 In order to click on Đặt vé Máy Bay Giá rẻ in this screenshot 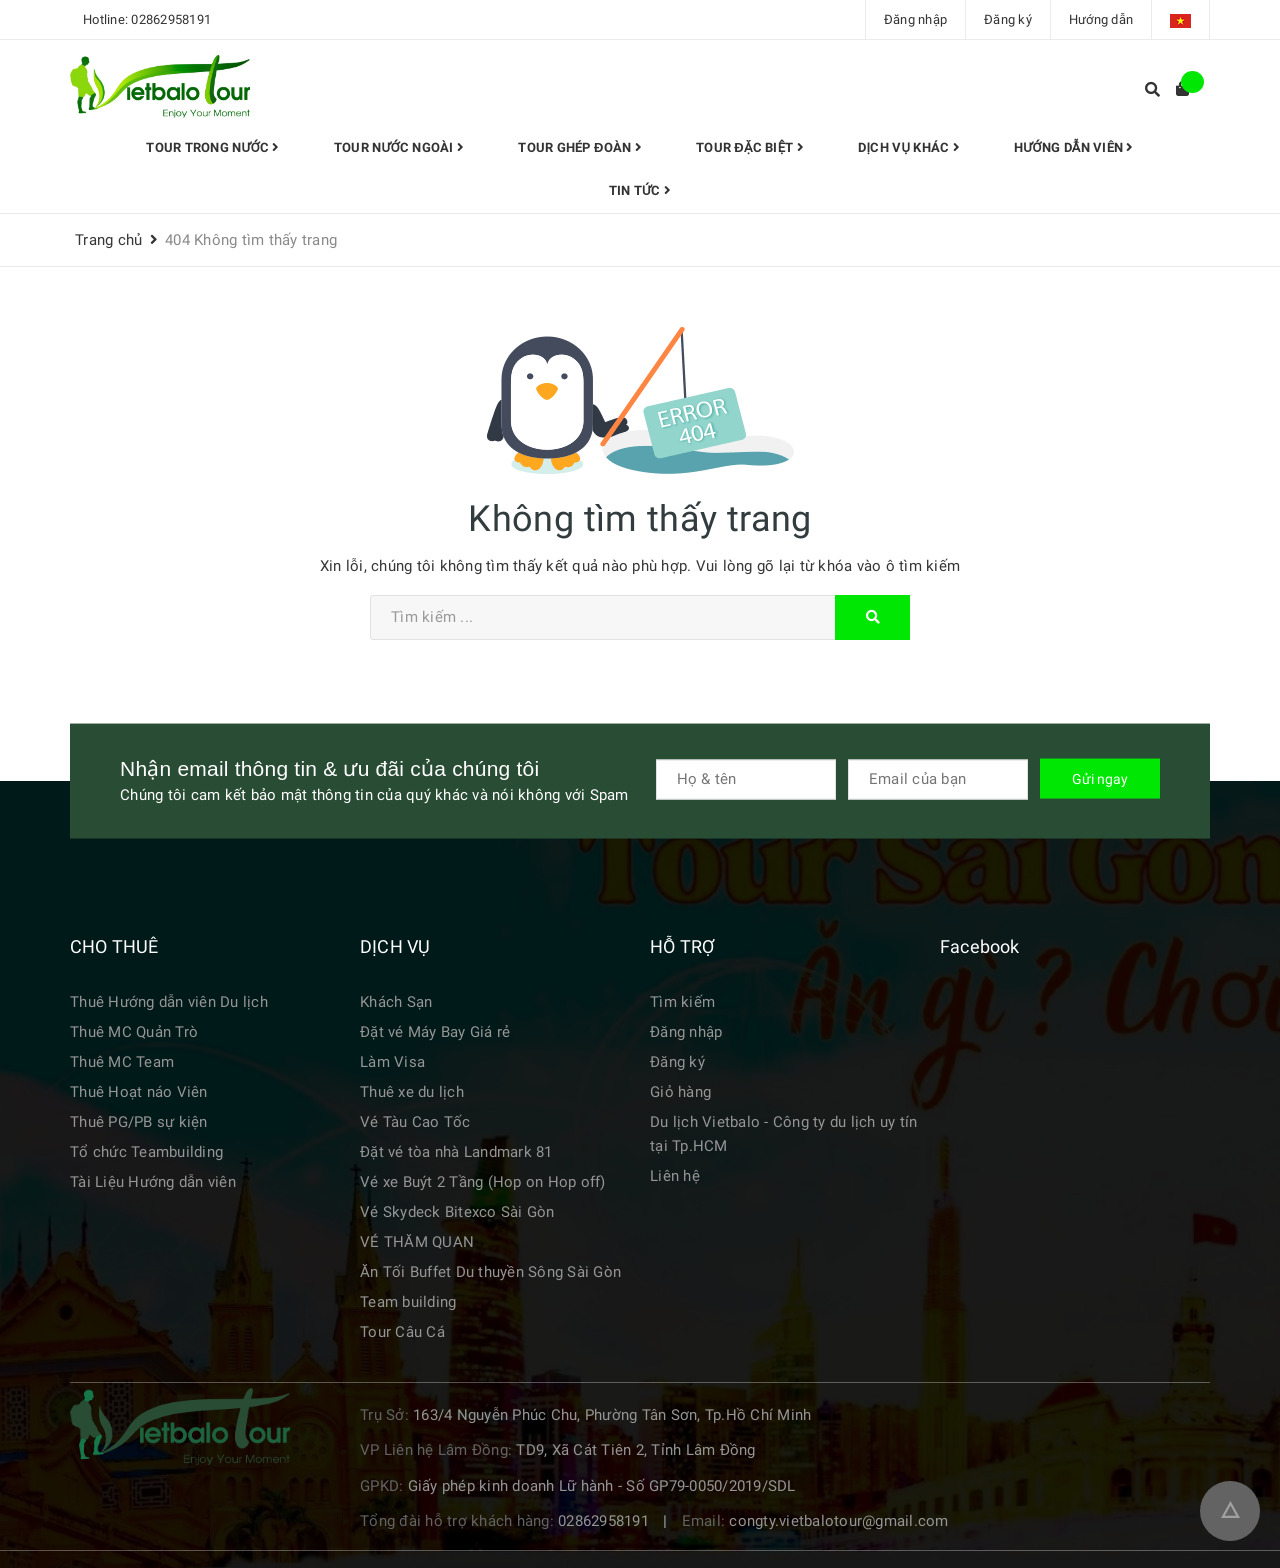, I will do `click(435, 1032)`.